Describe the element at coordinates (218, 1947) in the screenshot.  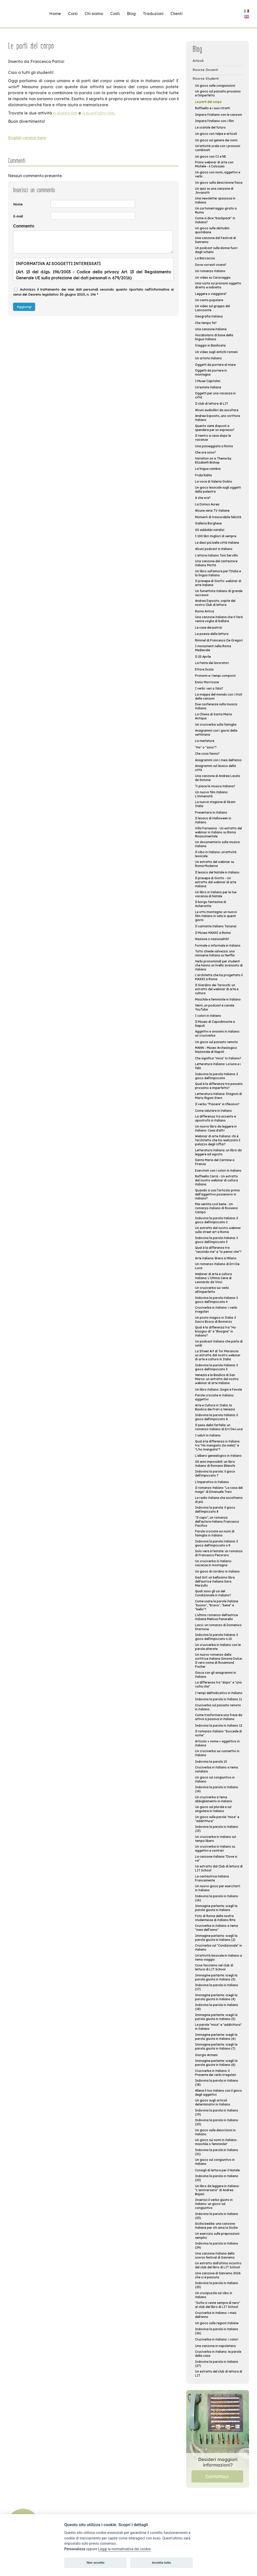
I see `Cruciverba sul "Condizionale" in italiano` at that location.